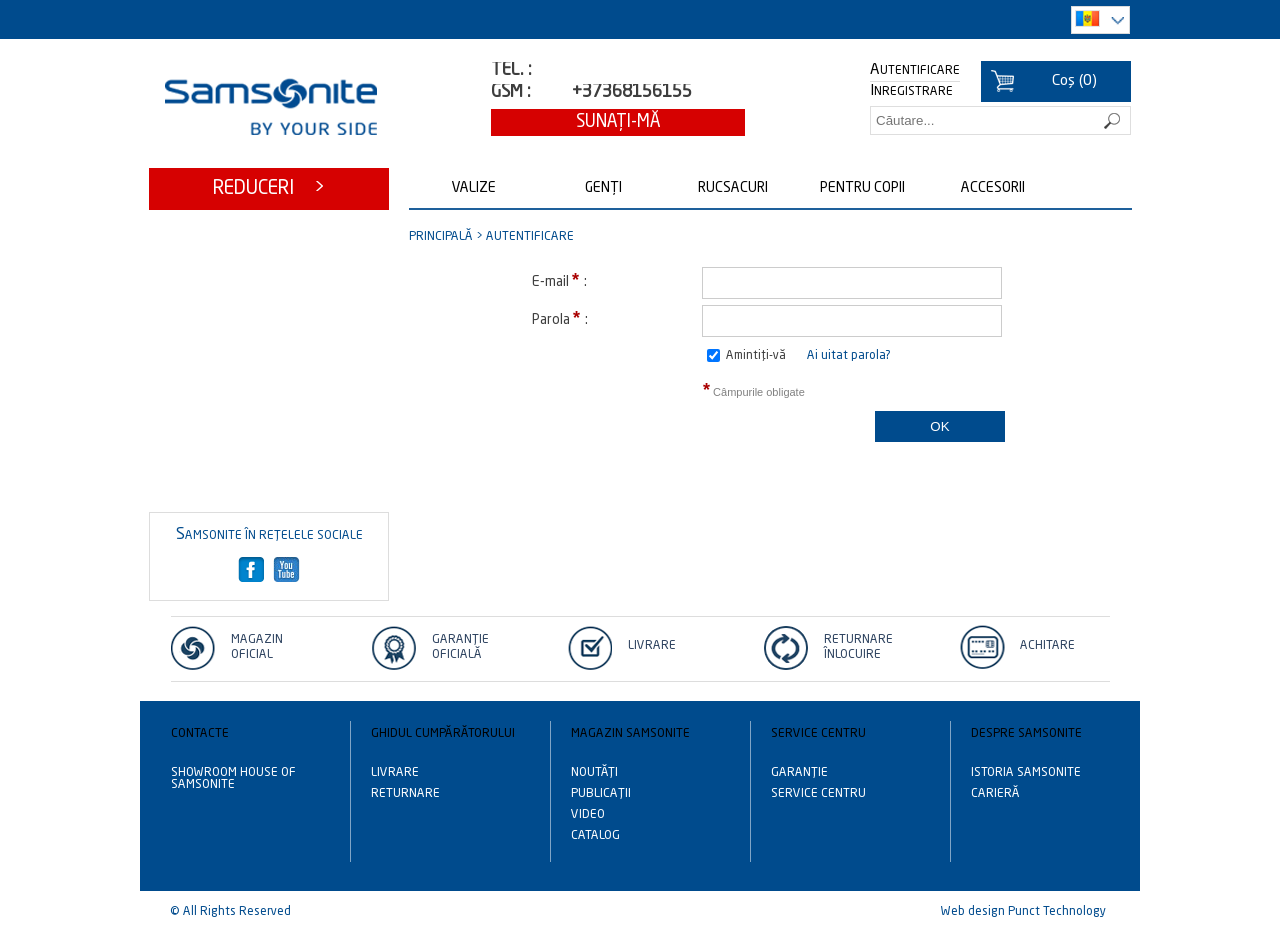 The width and height of the screenshot is (1280, 933). Describe the element at coordinates (818, 794) in the screenshot. I see `Service centru` at that location.